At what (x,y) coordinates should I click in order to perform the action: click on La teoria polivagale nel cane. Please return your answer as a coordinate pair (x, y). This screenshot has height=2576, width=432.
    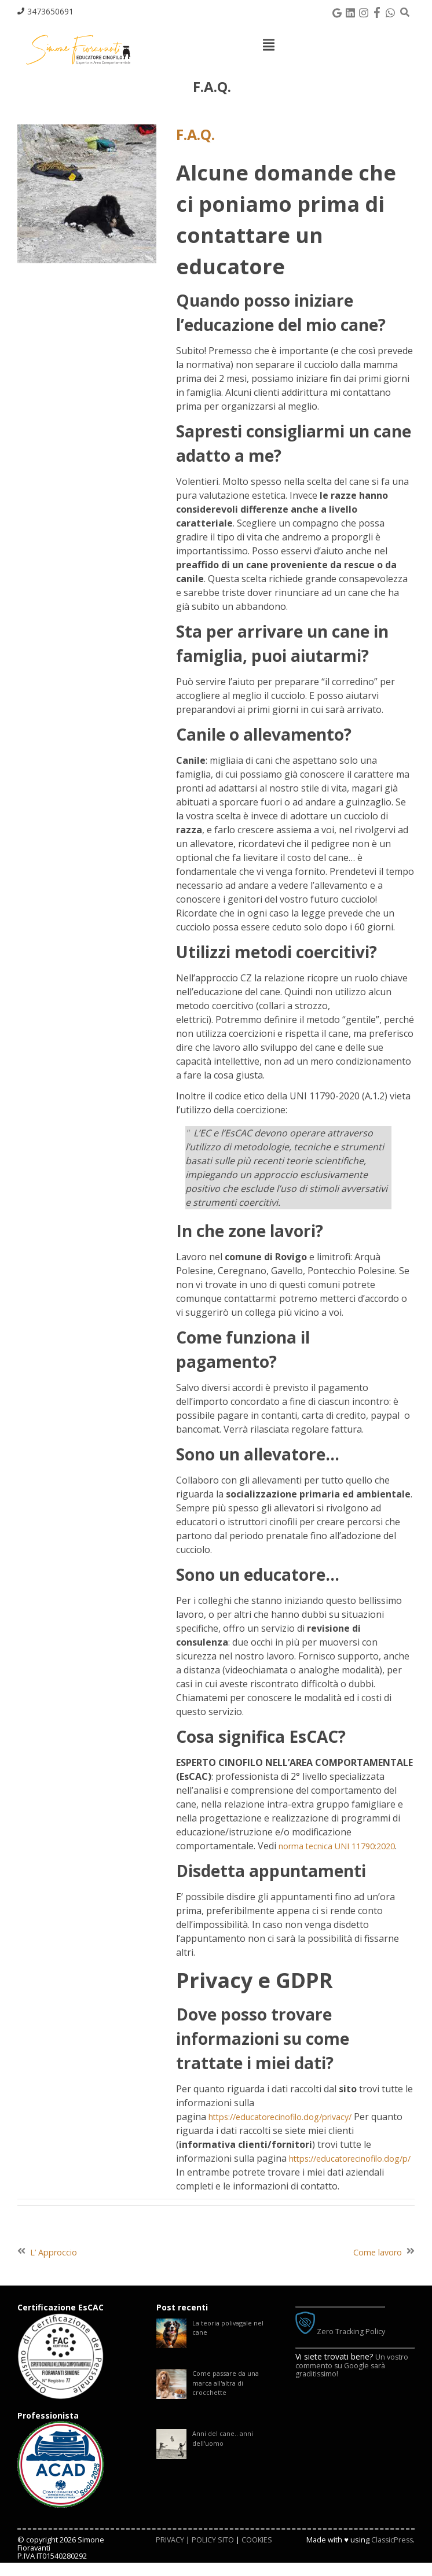
    Looking at the image, I should click on (231, 2342).